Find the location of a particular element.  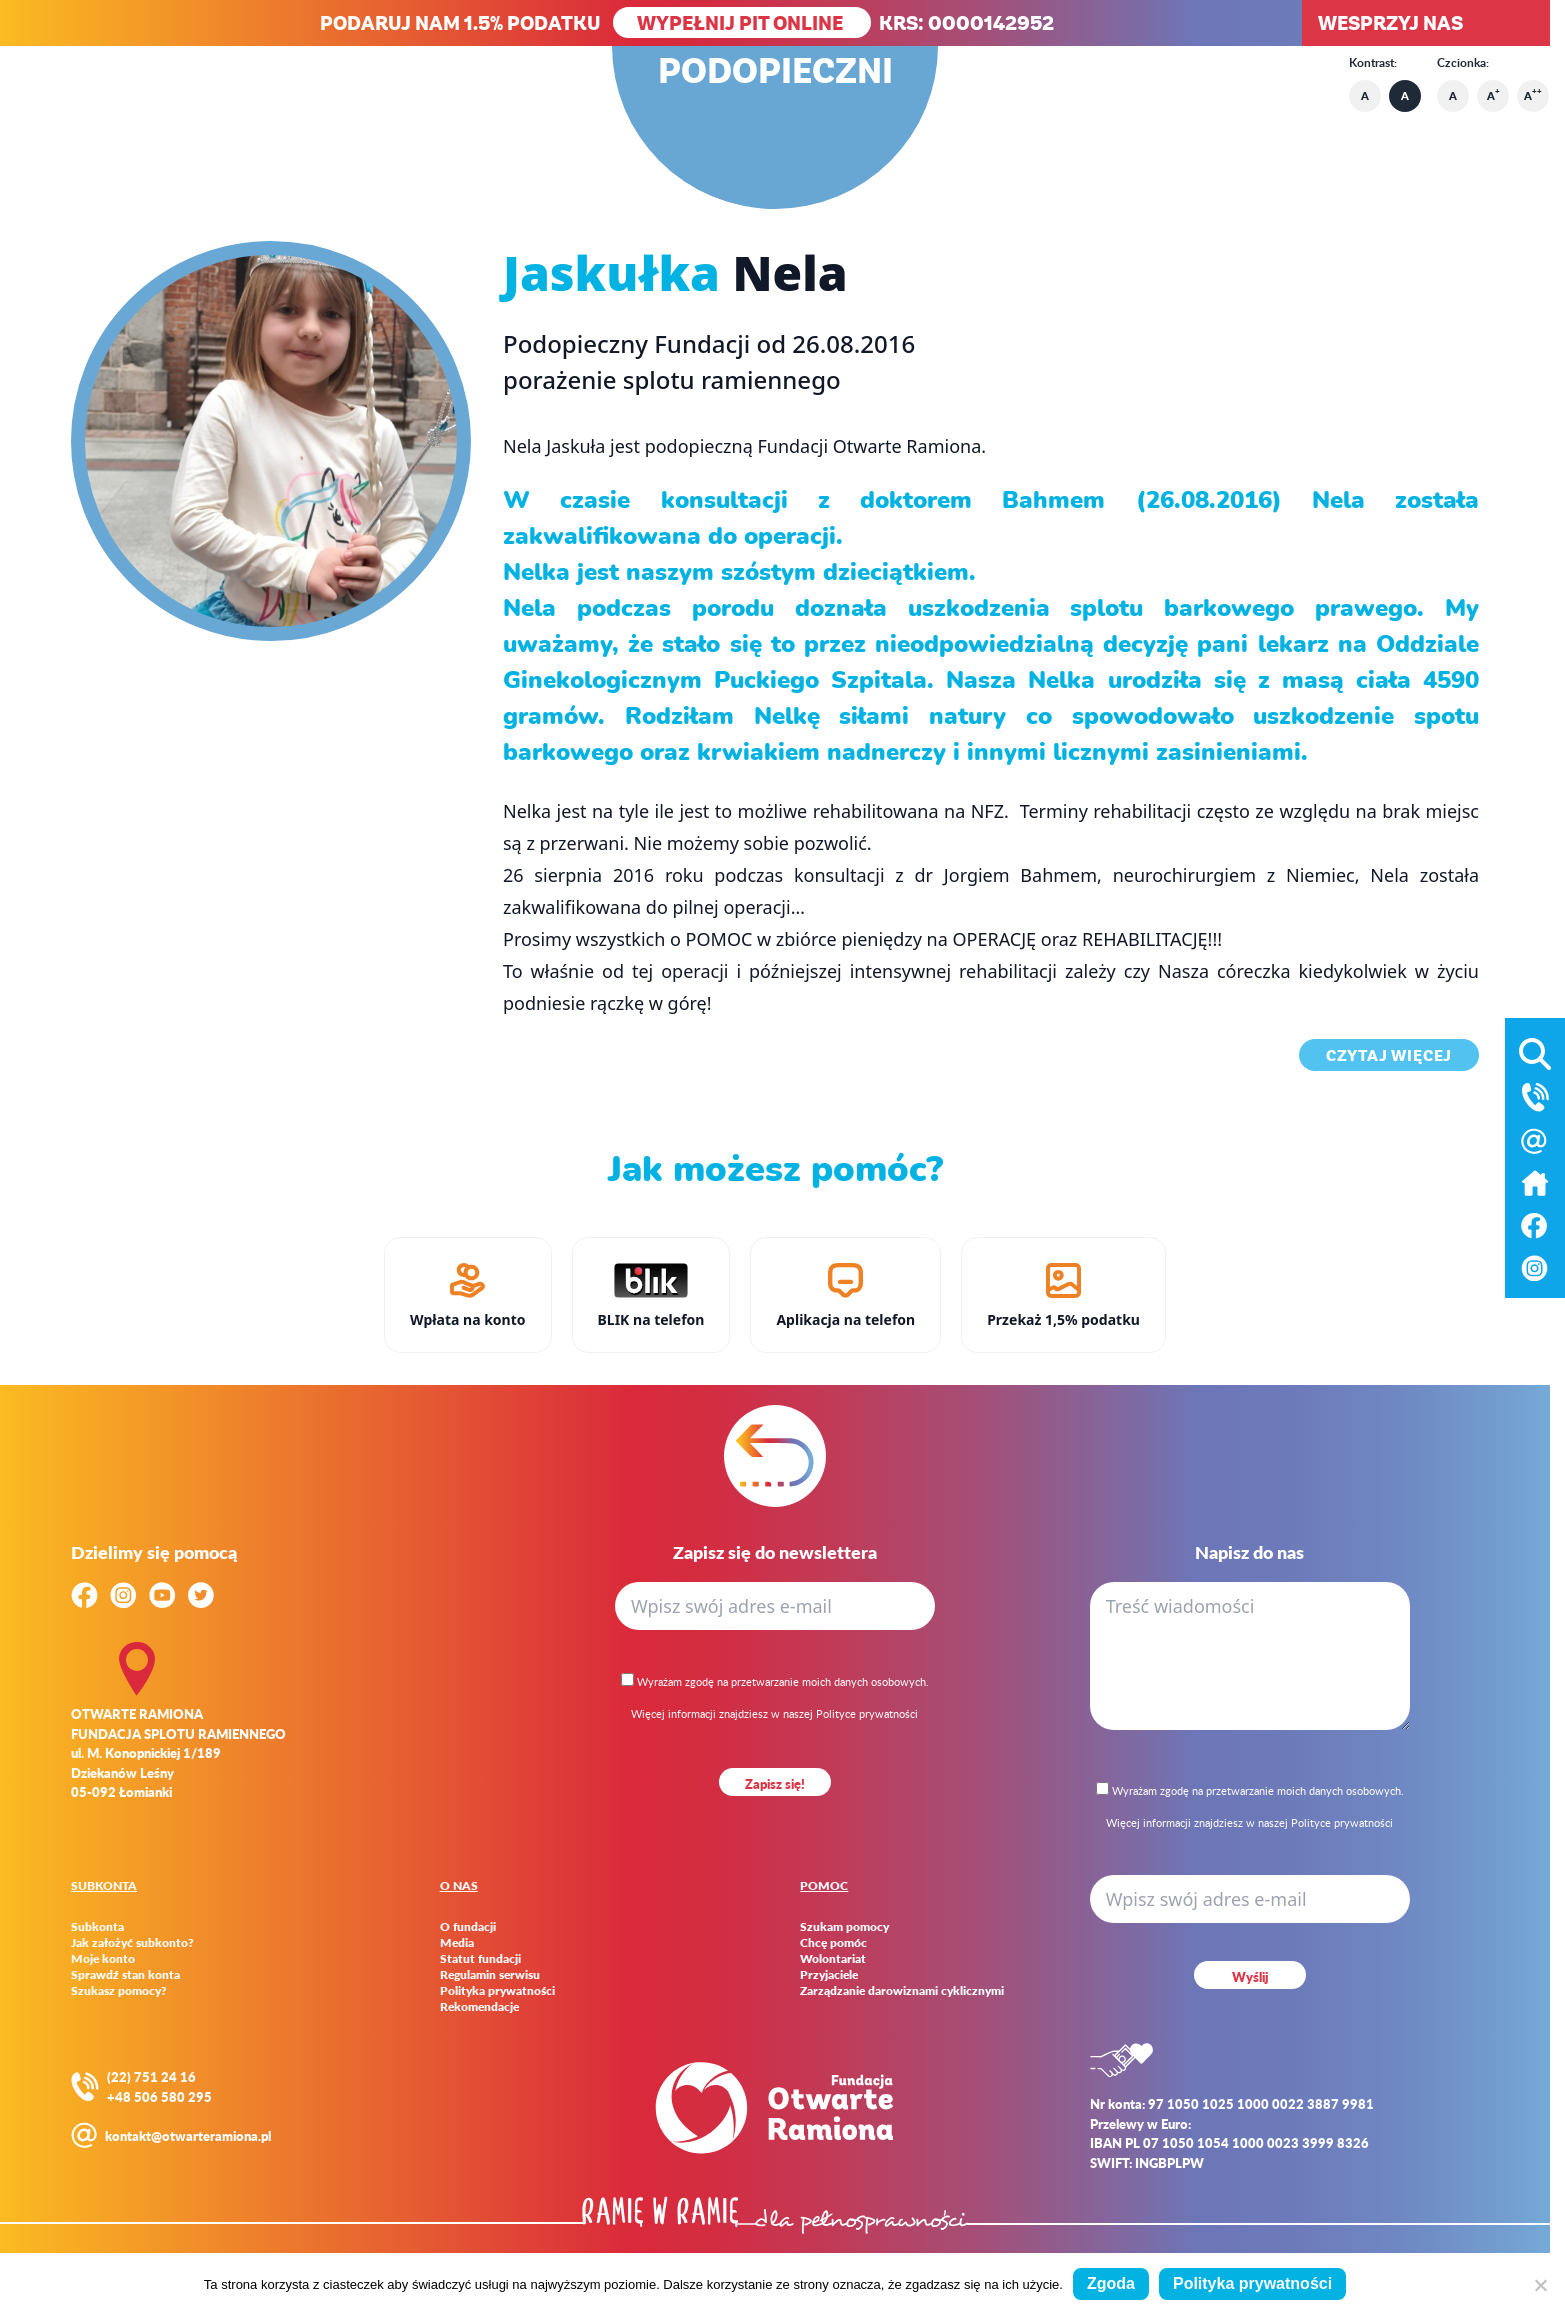

Moje konto is located at coordinates (103, 1959).